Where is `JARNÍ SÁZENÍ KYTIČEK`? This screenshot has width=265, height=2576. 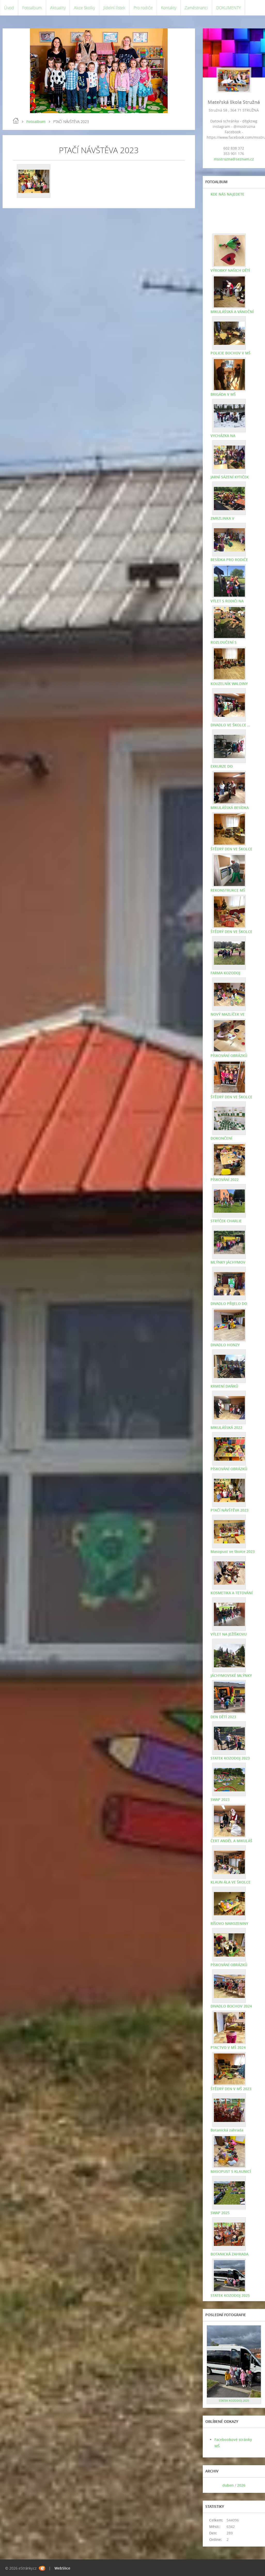
JARNÍ SÁZENÍ KYTIČEK is located at coordinates (230, 476).